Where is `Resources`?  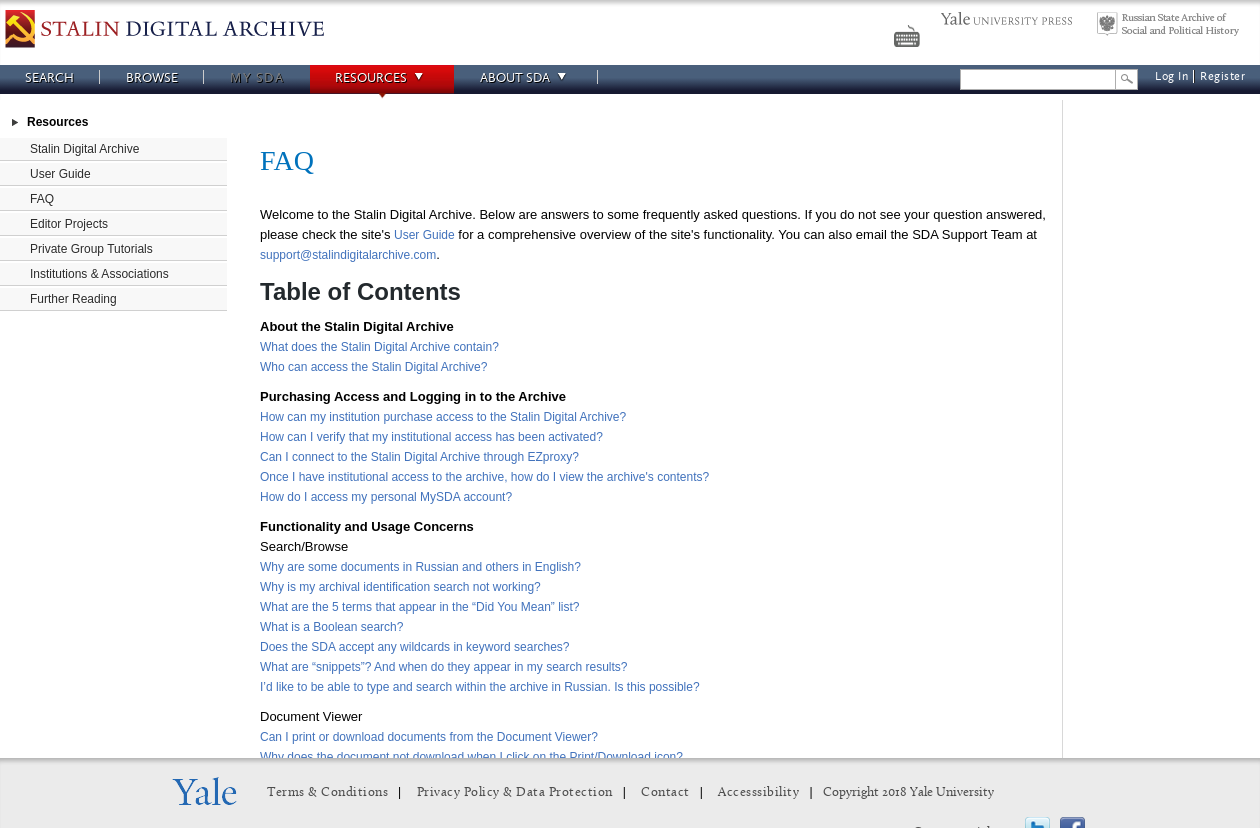
Resources is located at coordinates (382, 77).